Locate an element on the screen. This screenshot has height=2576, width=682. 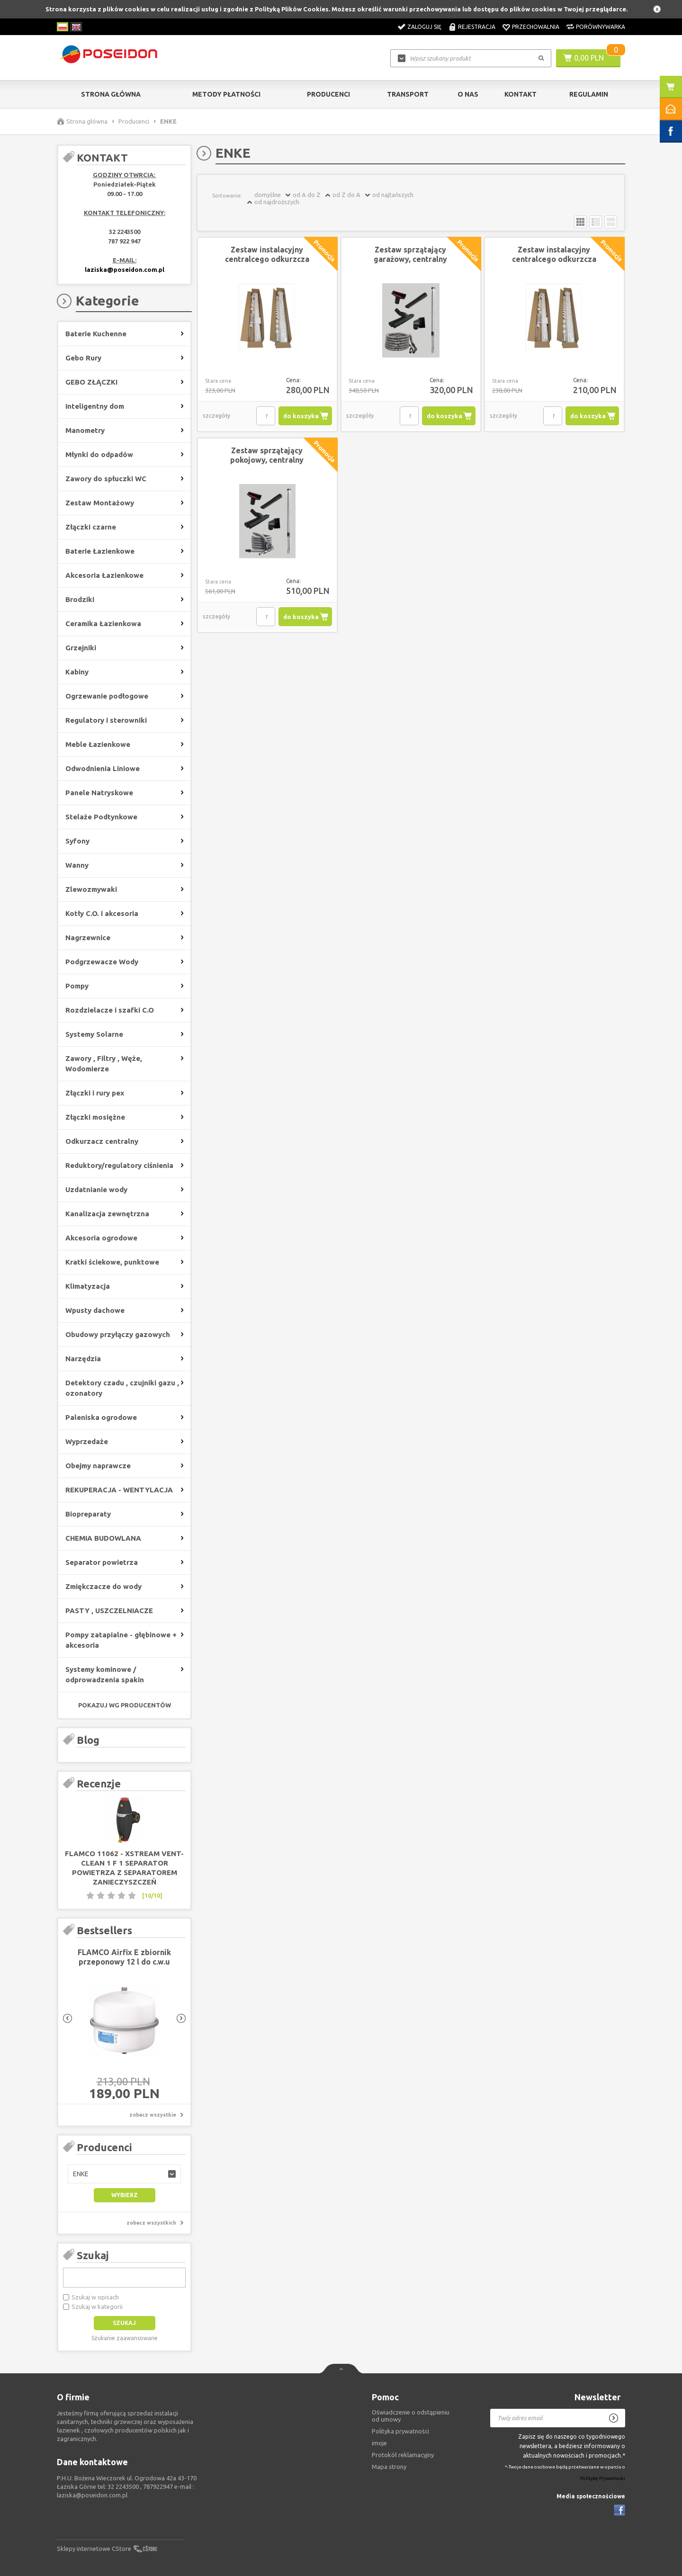
O nas is located at coordinates (468, 94).